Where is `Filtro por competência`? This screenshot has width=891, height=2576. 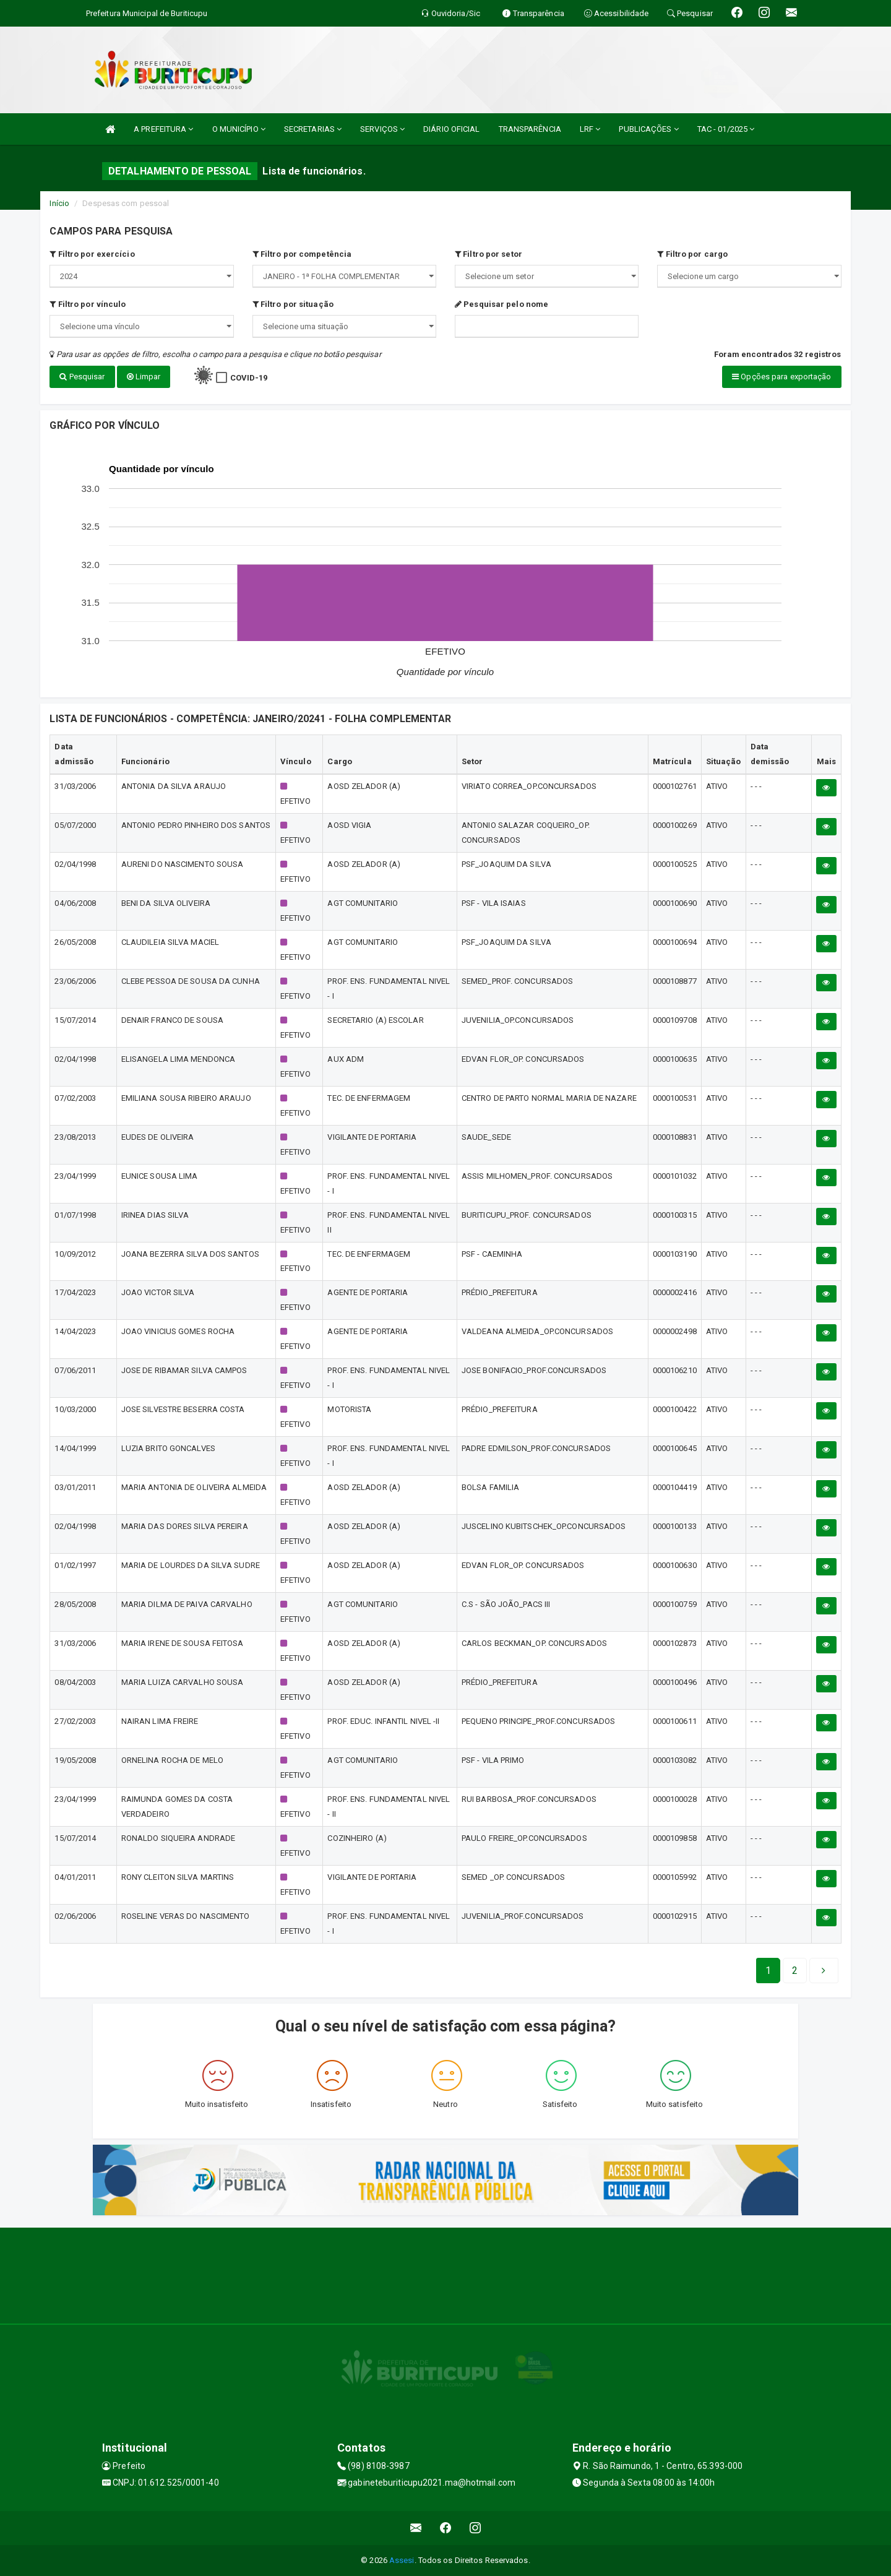
Filtro por competência is located at coordinates (301, 254).